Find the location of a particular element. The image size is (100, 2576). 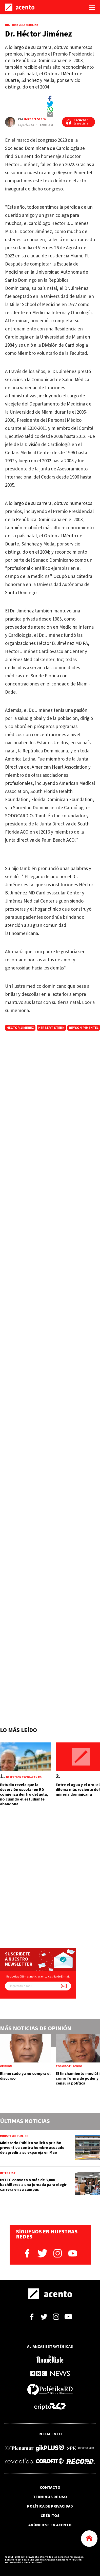

CRÉDITOS is located at coordinates (50, 2511).